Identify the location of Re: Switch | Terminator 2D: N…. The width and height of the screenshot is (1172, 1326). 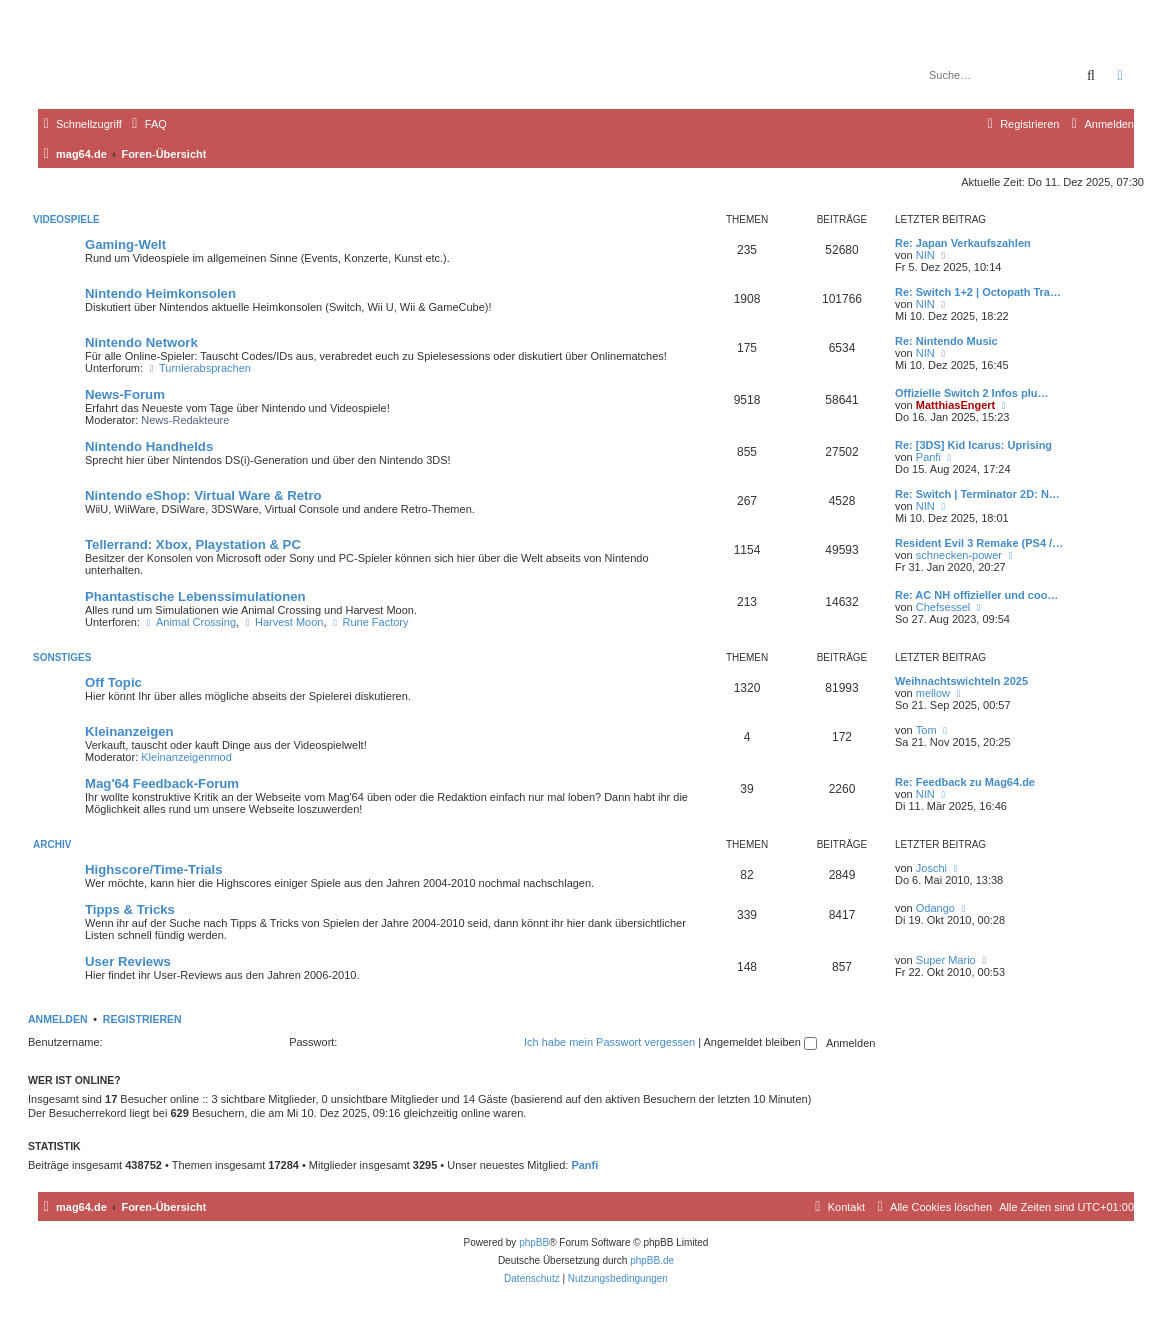
(977, 494).